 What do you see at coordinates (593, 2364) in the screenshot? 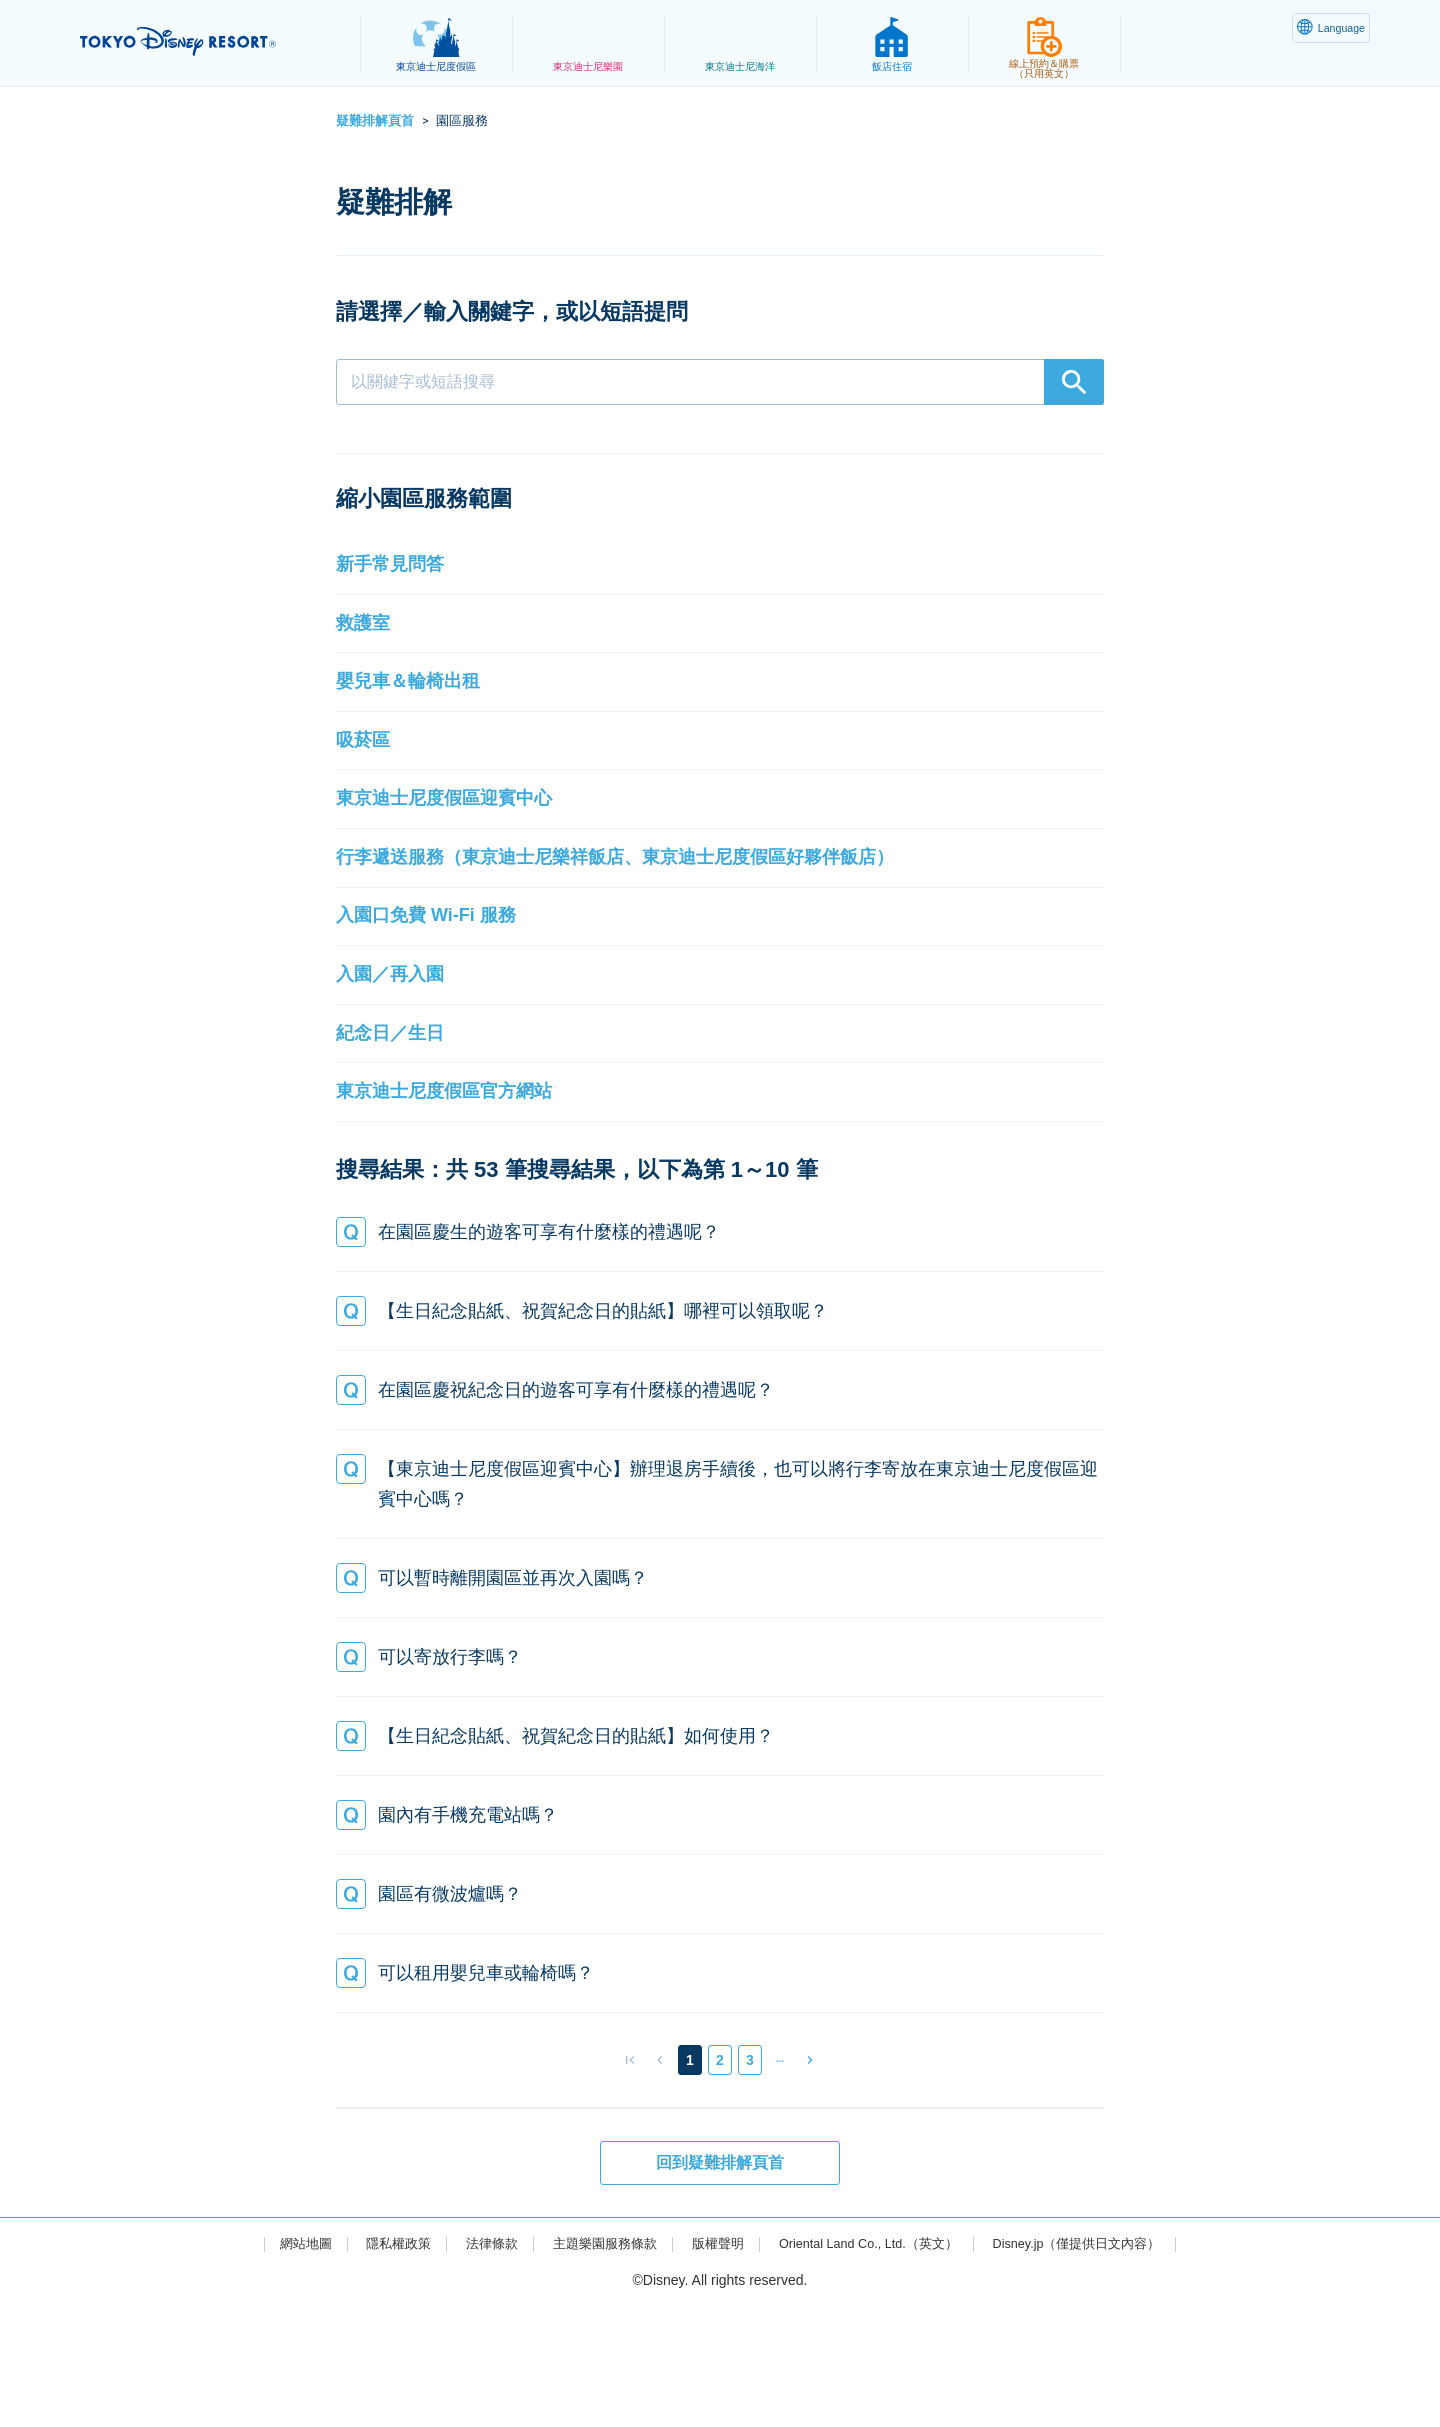
I see `主題樂園服務條款` at bounding box center [593, 2364].